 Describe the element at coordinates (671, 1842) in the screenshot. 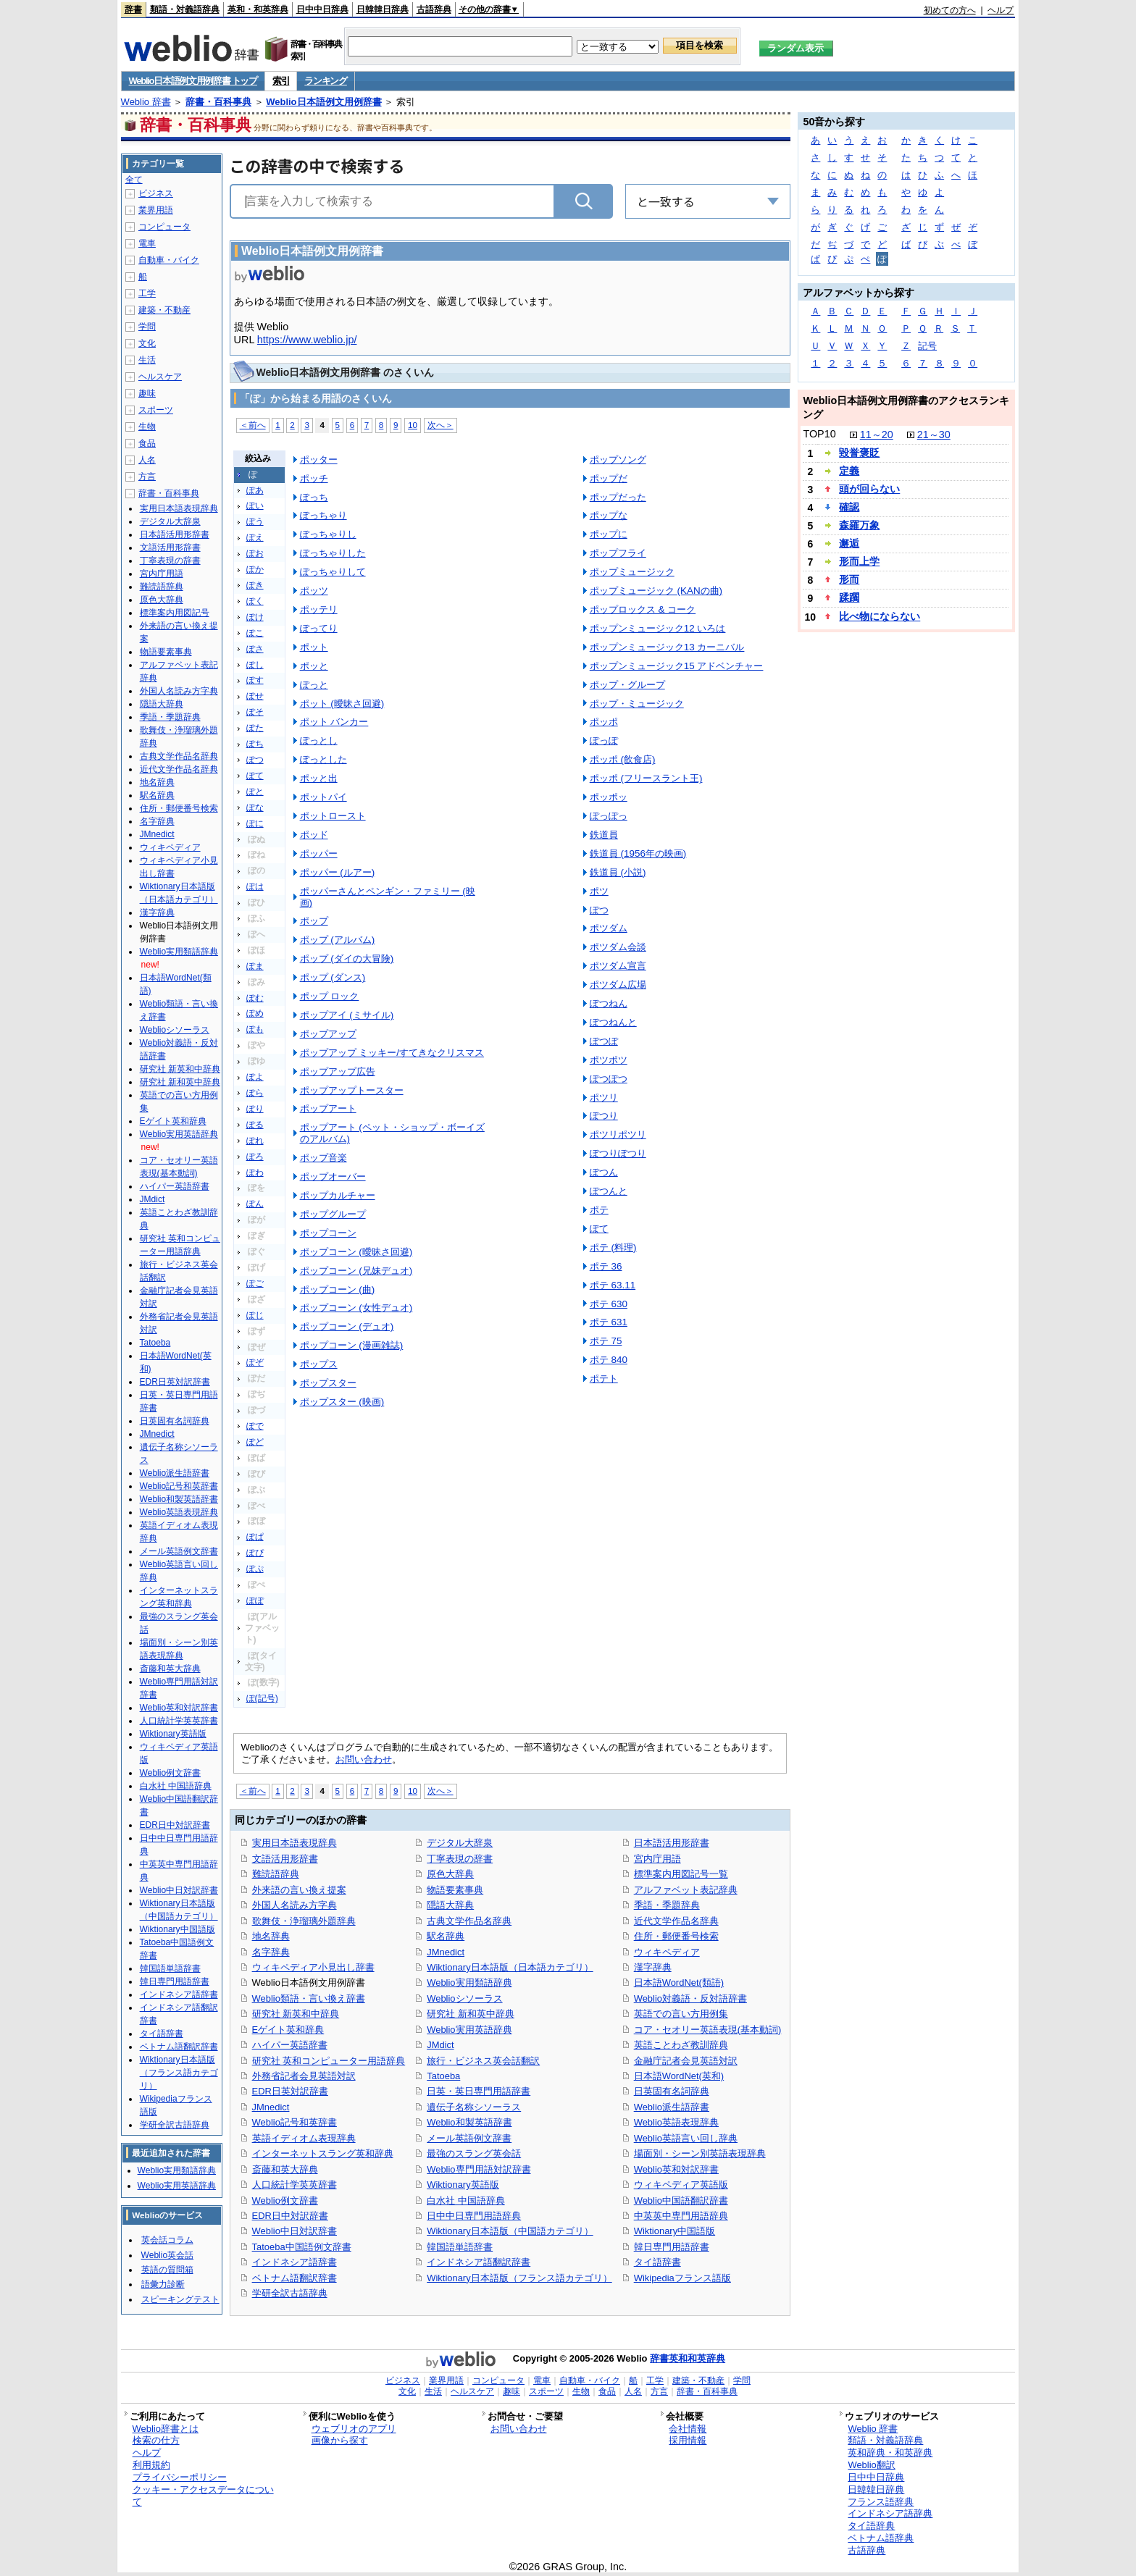

I see `日本語活用形辞書` at that location.